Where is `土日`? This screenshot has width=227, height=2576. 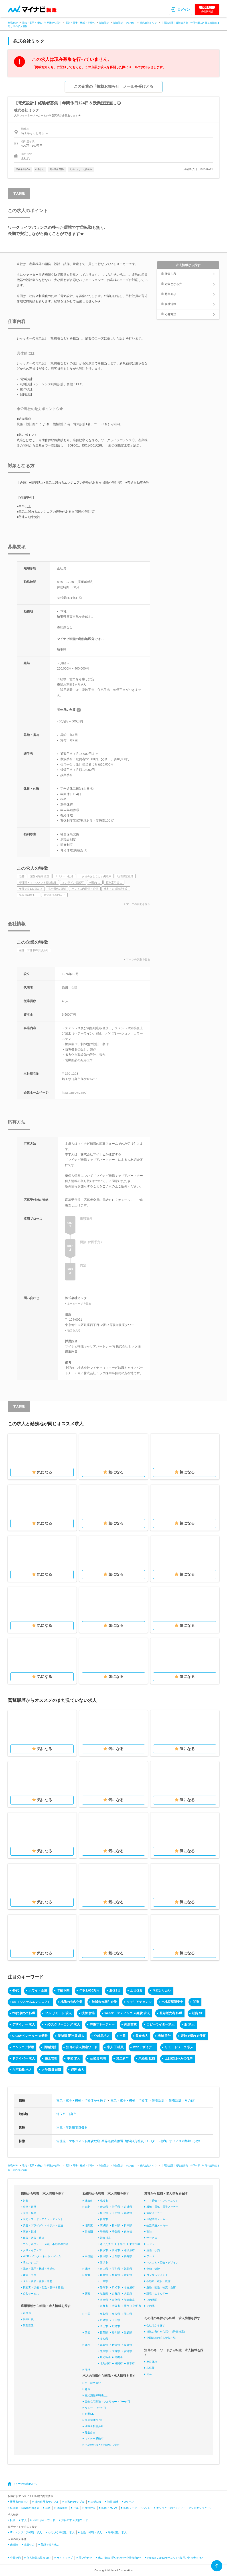 土日 is located at coordinates (123, 2036).